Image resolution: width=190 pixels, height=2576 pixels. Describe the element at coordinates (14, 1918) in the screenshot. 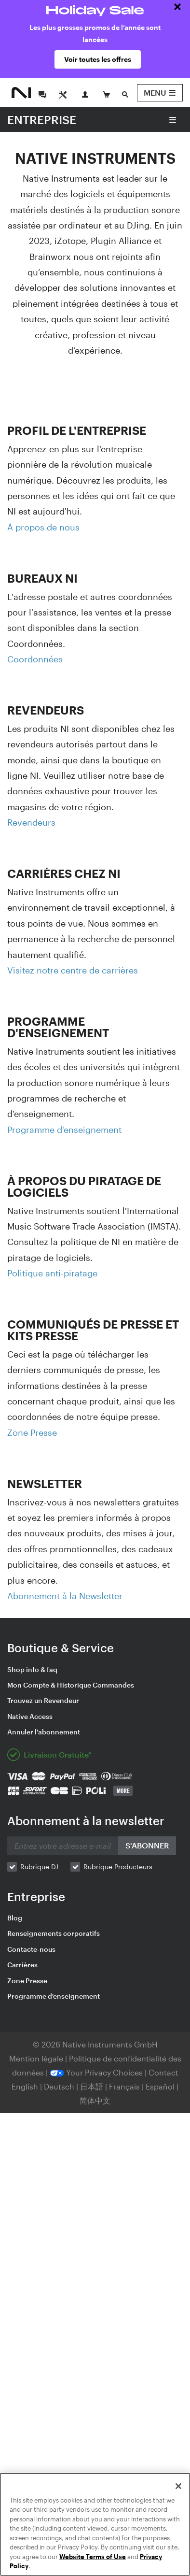

I see `Blog` at that location.